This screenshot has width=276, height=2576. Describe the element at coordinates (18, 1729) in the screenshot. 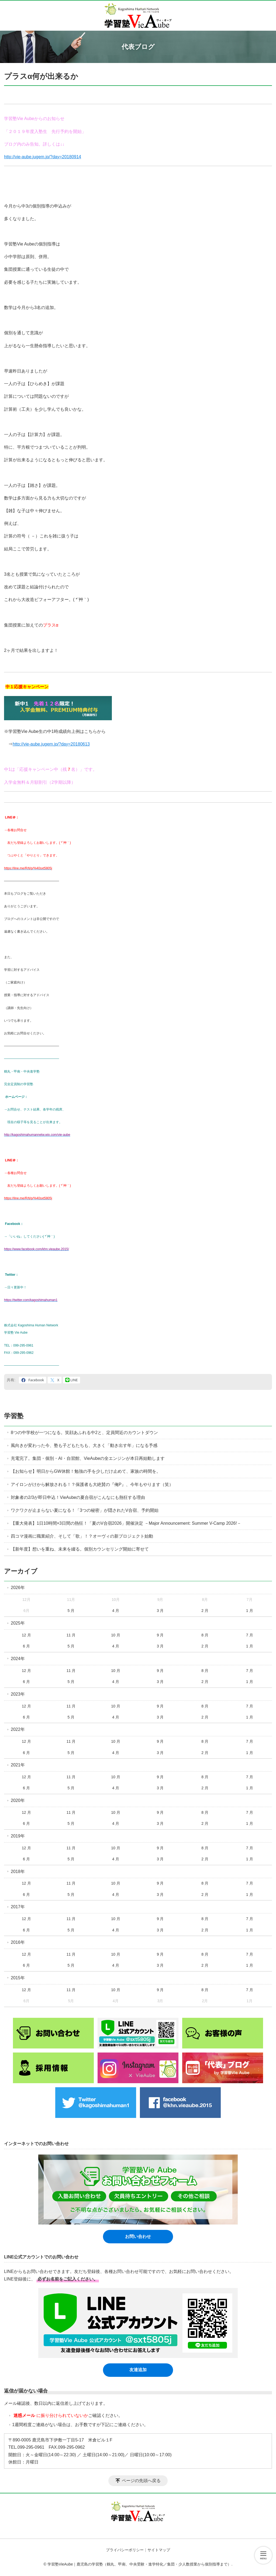

I see `2022年` at that location.